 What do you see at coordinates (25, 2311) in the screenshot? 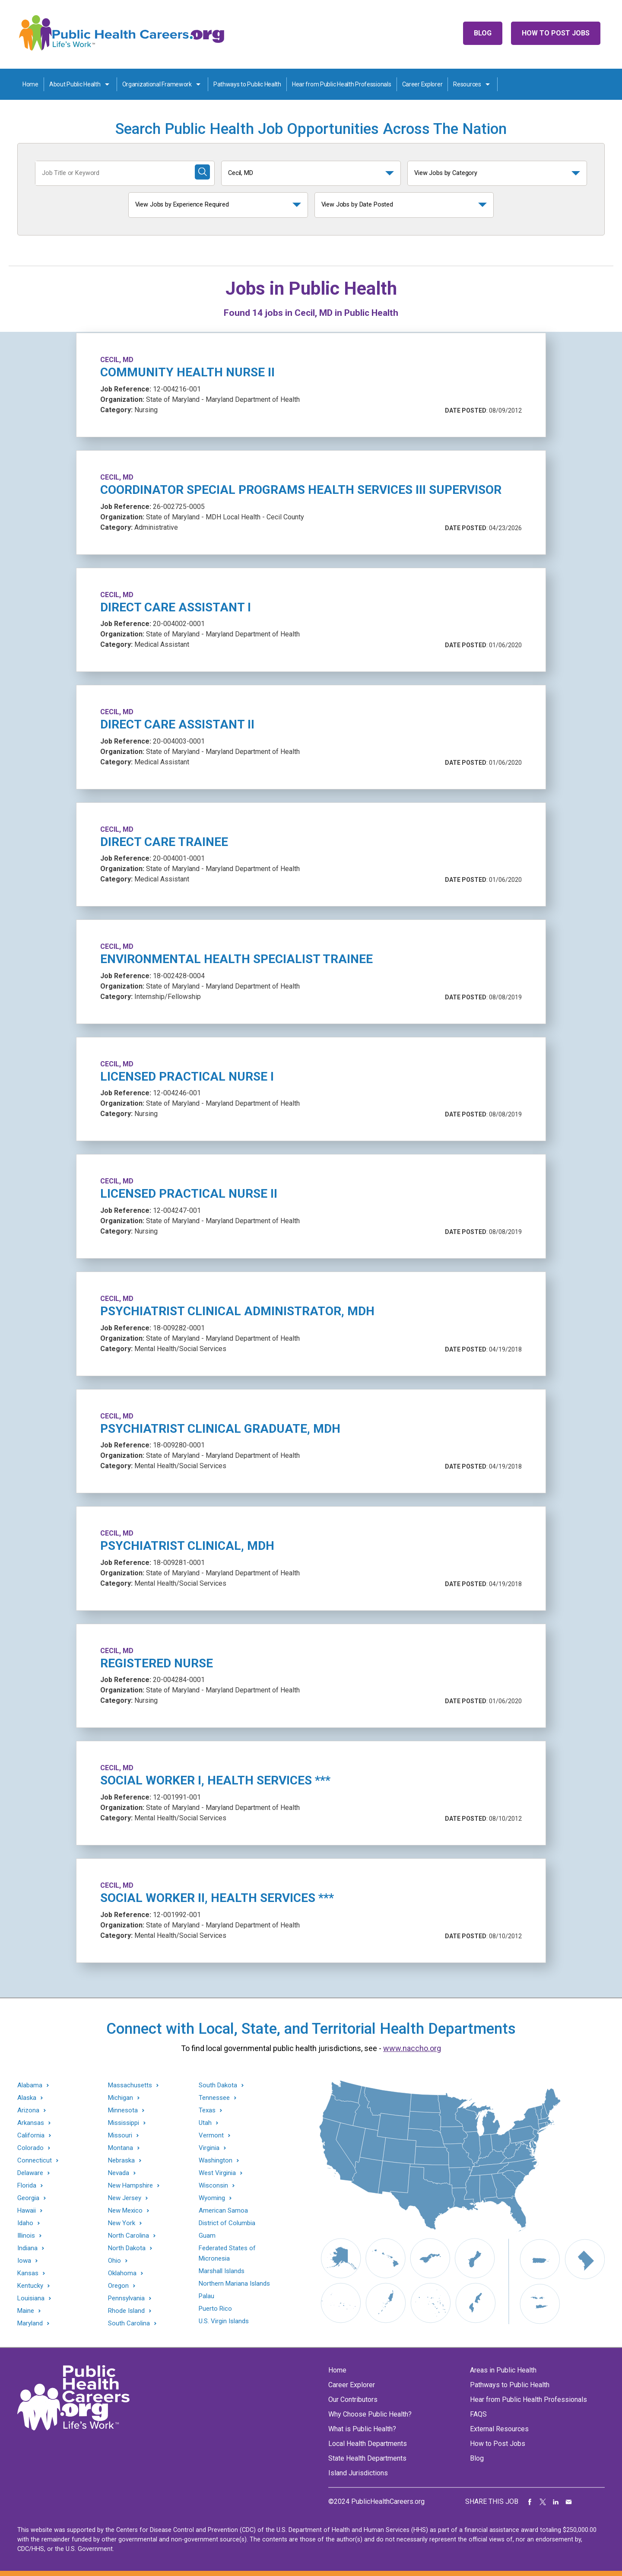
I see `Maine` at bounding box center [25, 2311].